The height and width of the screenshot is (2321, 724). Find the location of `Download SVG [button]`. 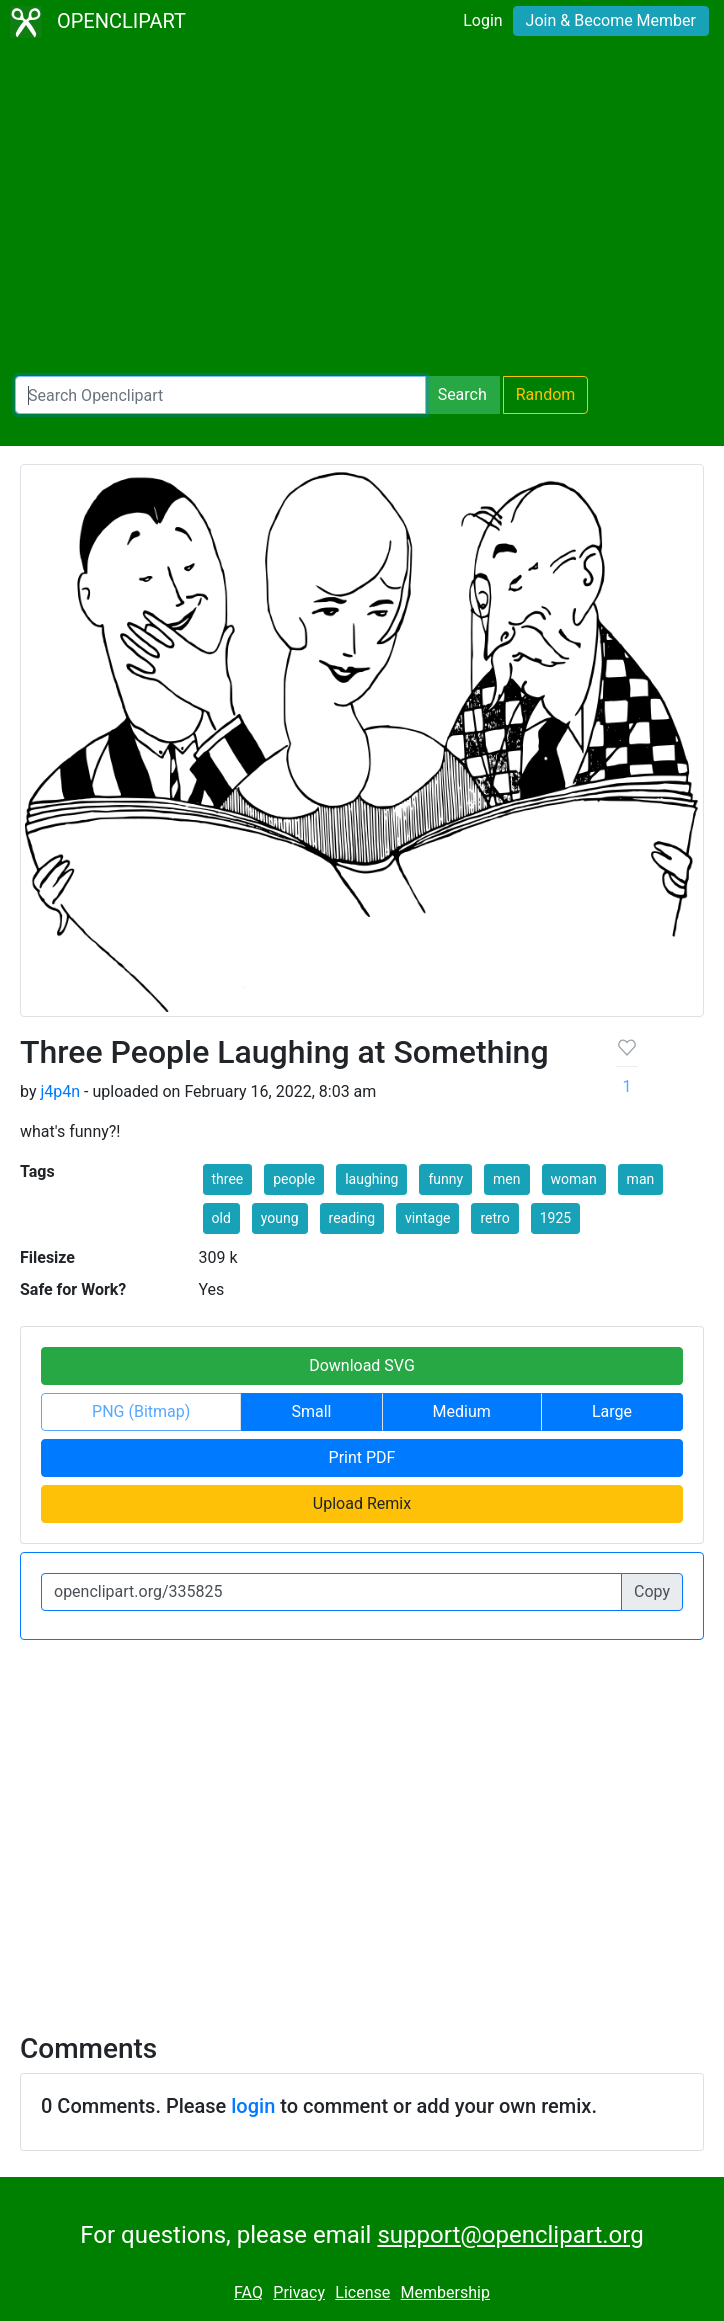

Download SVG [button] is located at coordinates (362, 1365).